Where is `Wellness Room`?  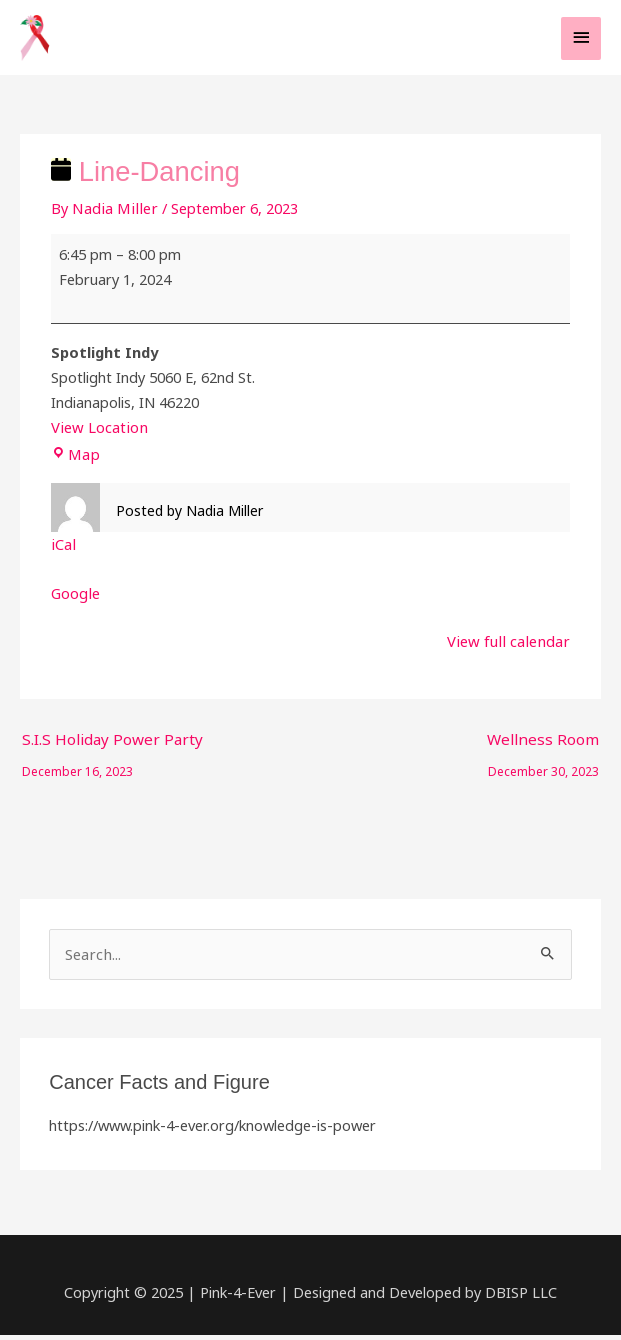 Wellness Room is located at coordinates (544, 749).